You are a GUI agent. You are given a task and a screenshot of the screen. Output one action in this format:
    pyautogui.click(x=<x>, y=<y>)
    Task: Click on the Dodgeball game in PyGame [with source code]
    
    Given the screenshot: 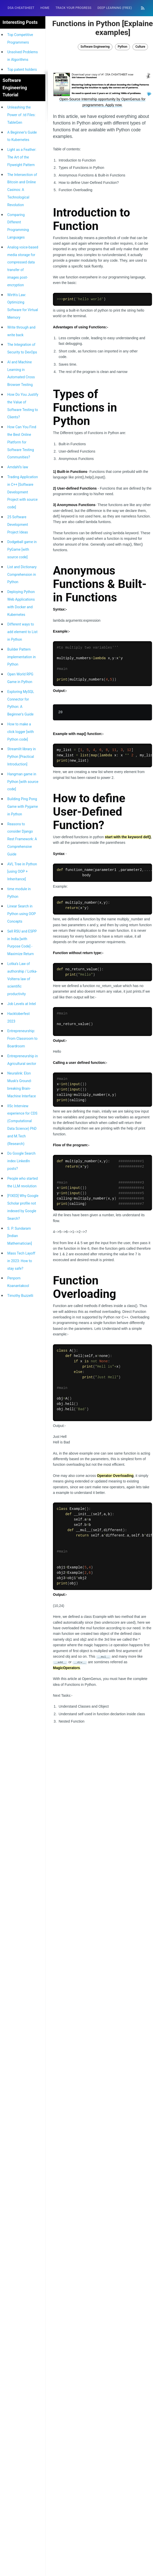 What is the action you would take?
    pyautogui.click(x=22, y=549)
    